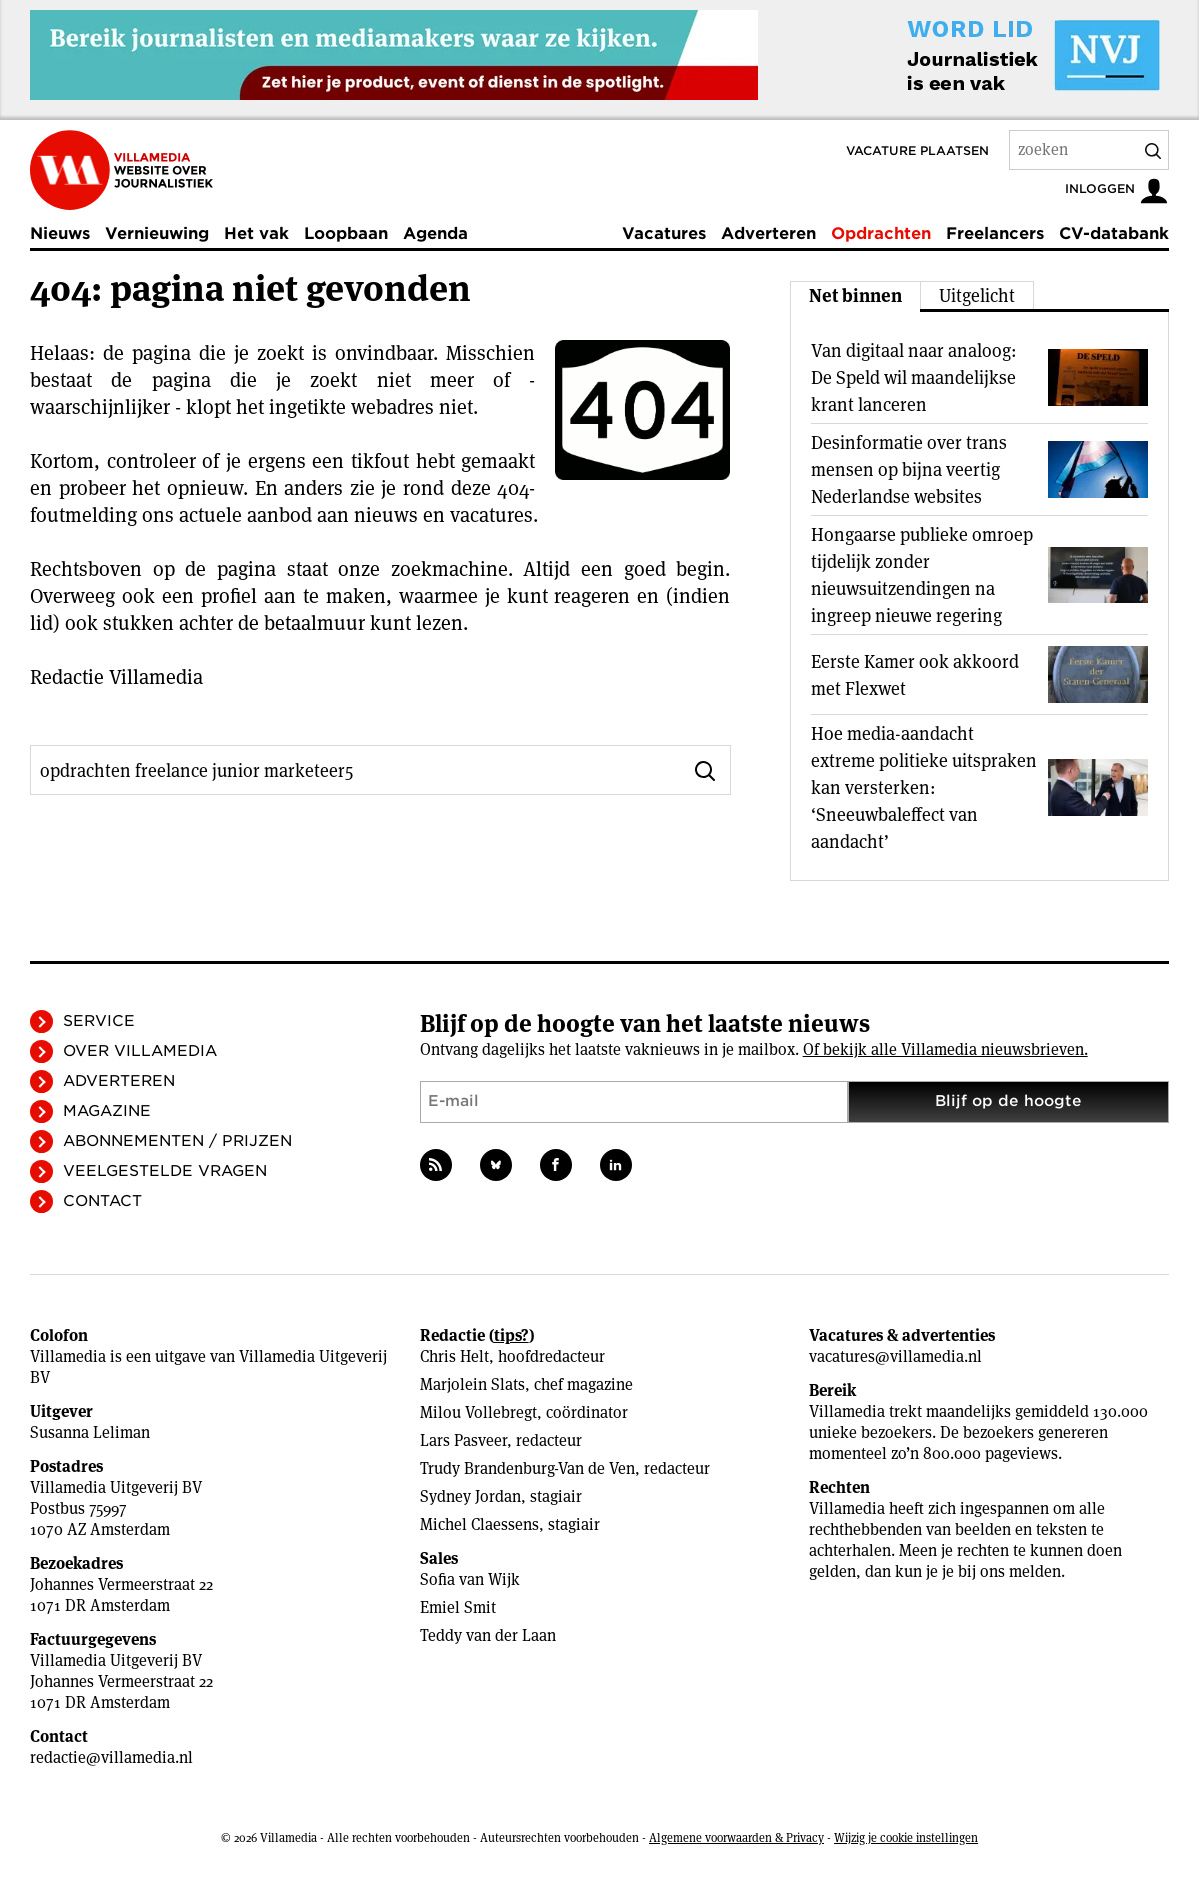  Describe the element at coordinates (472, 1384) in the screenshot. I see `Marjolein Slats` at that location.